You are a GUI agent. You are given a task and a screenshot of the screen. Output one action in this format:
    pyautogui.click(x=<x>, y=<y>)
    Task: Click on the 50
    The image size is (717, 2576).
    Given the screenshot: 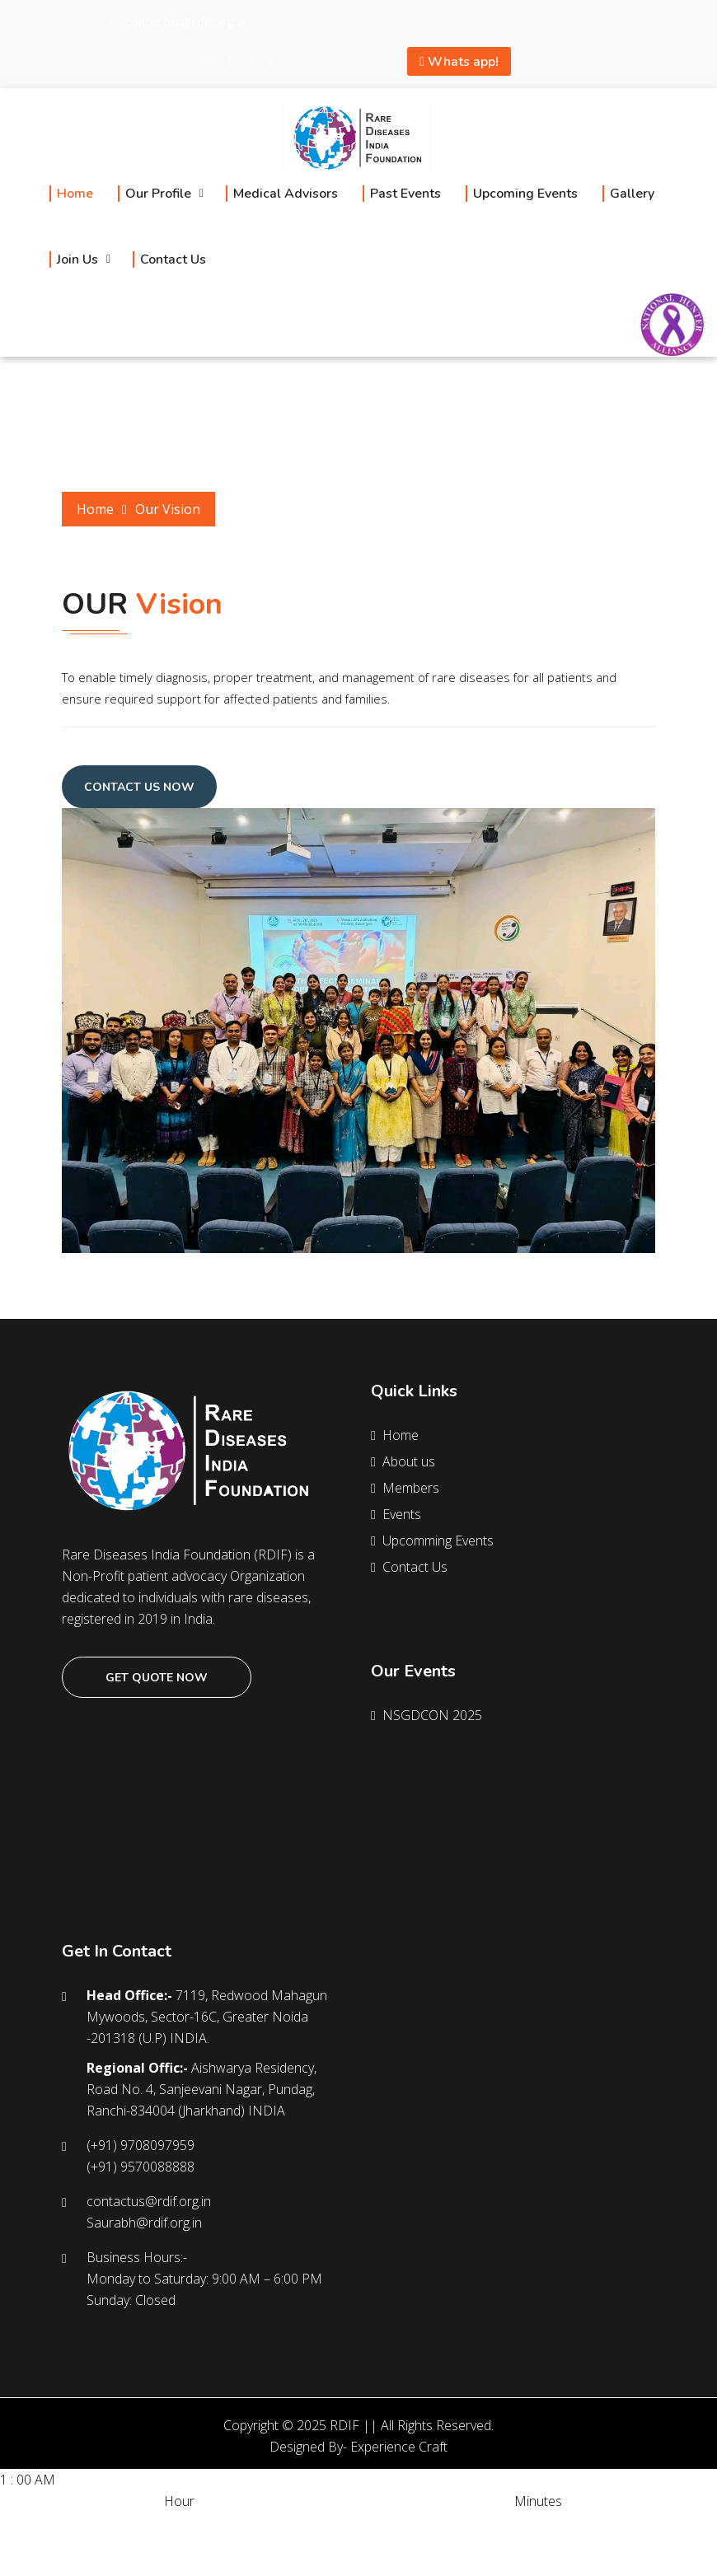 What is the action you would take?
    pyautogui.click(x=547, y=2522)
    